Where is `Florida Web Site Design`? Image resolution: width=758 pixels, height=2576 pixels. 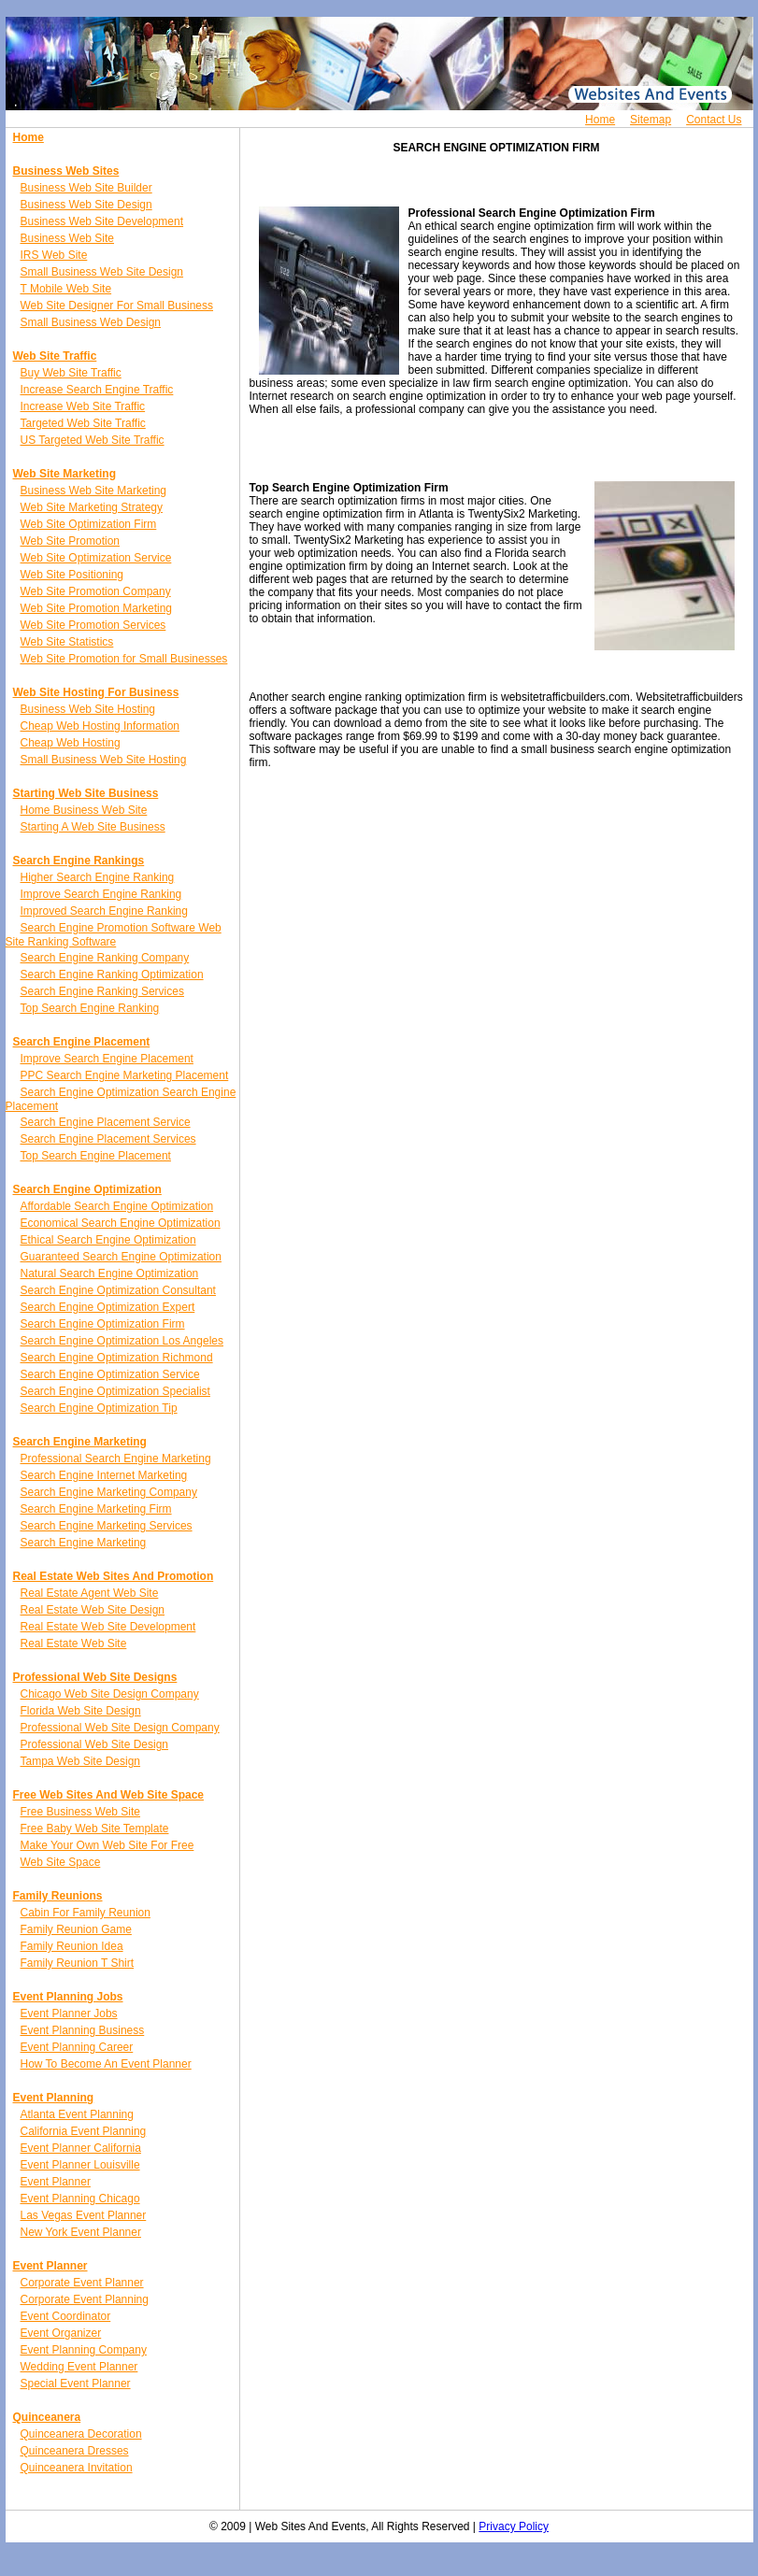
Florida Web Site Design is located at coordinates (81, 1710).